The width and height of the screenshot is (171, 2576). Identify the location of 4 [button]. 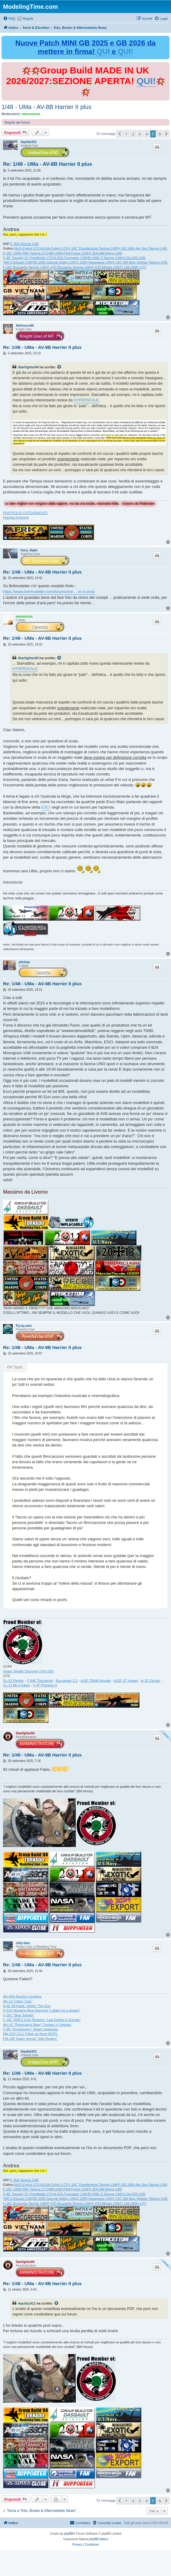
(146, 134).